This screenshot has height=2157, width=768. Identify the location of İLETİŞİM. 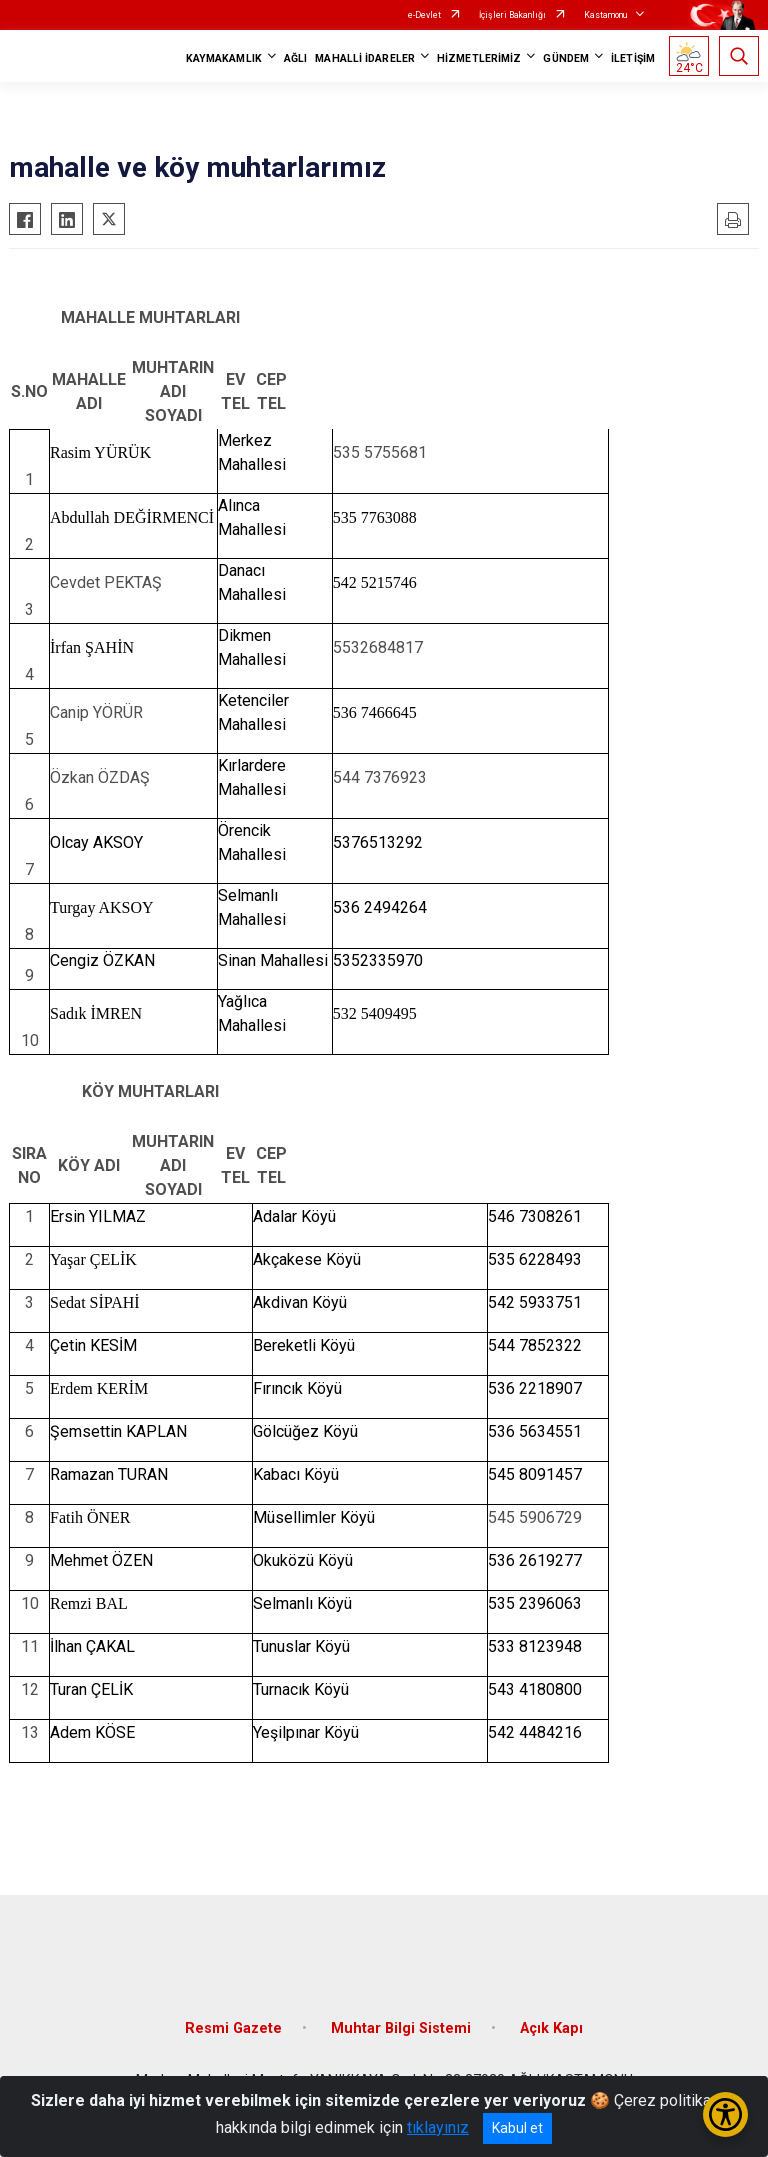
(633, 58).